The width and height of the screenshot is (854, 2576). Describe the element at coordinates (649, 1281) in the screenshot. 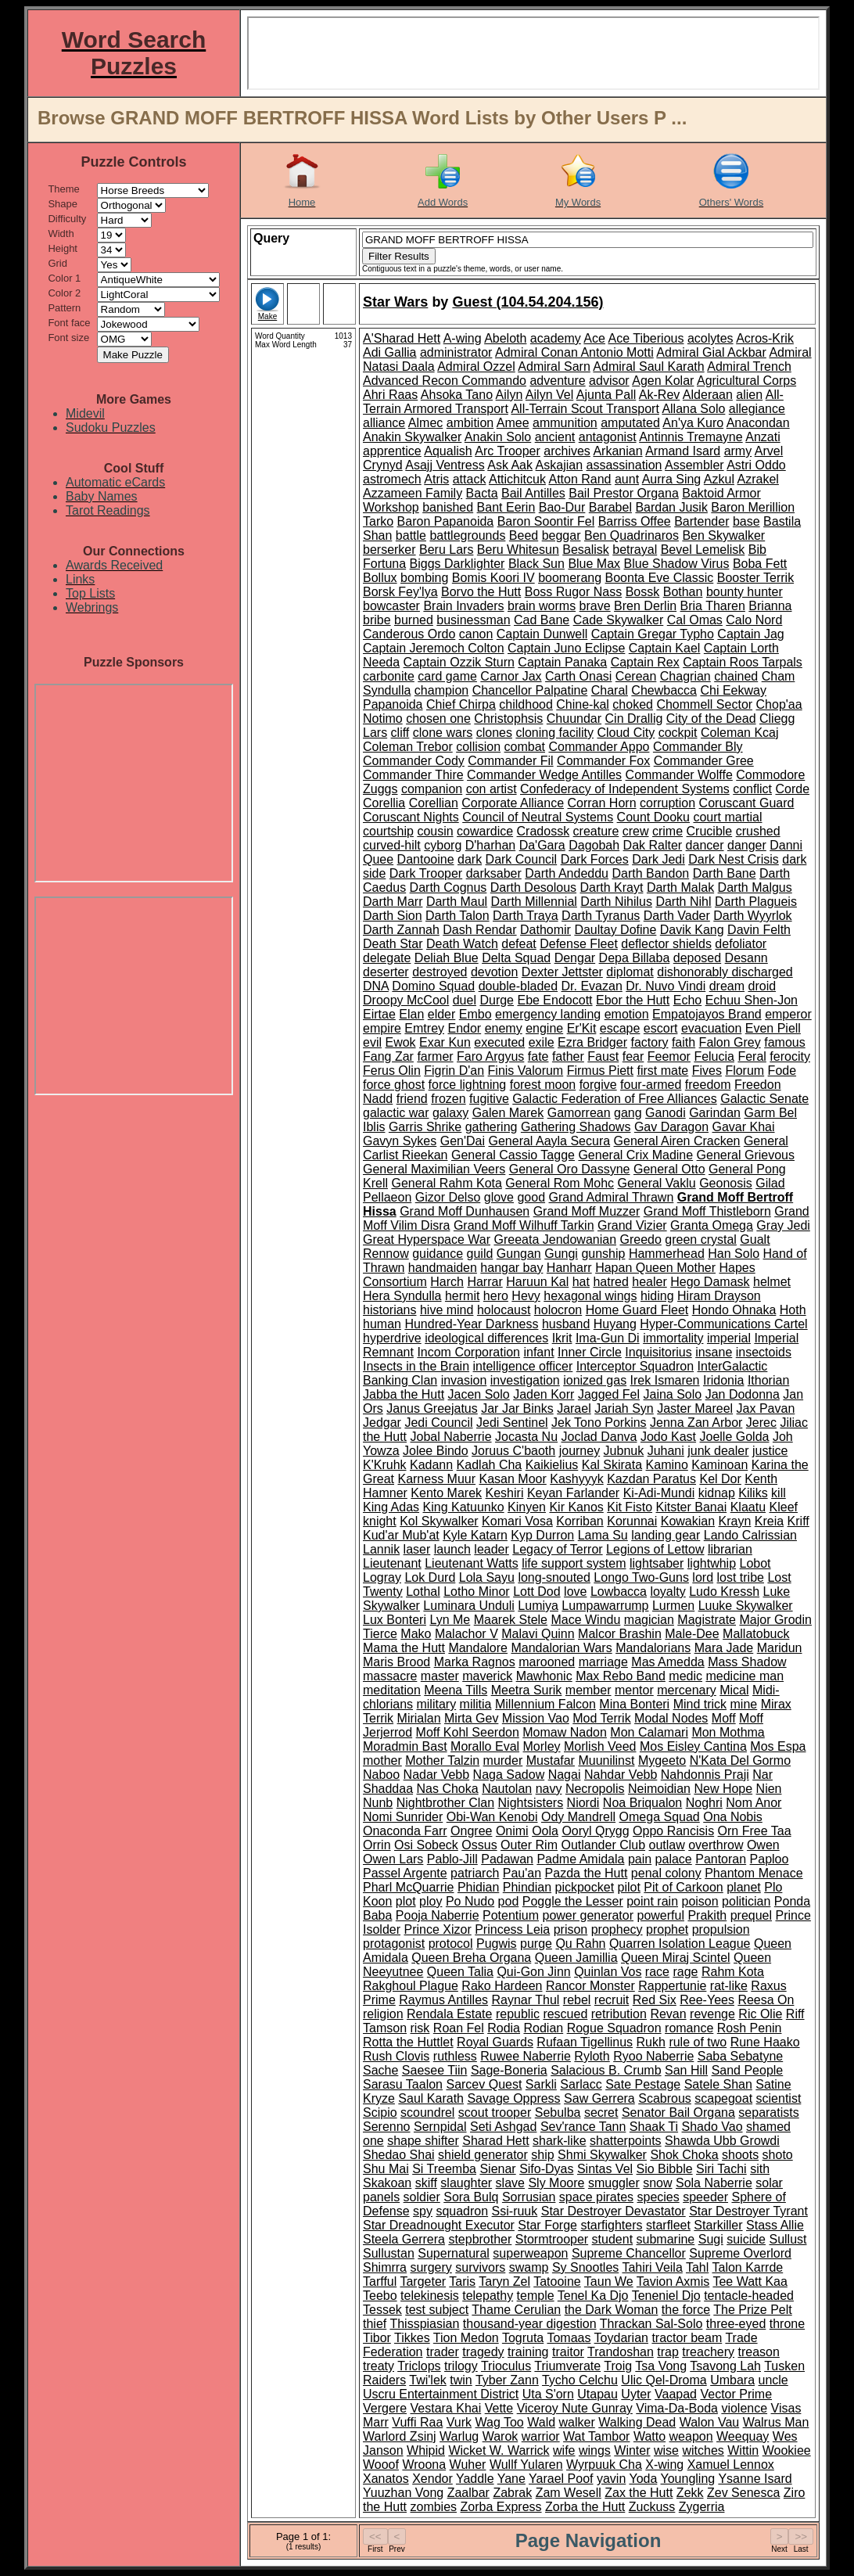

I see `healer` at that location.